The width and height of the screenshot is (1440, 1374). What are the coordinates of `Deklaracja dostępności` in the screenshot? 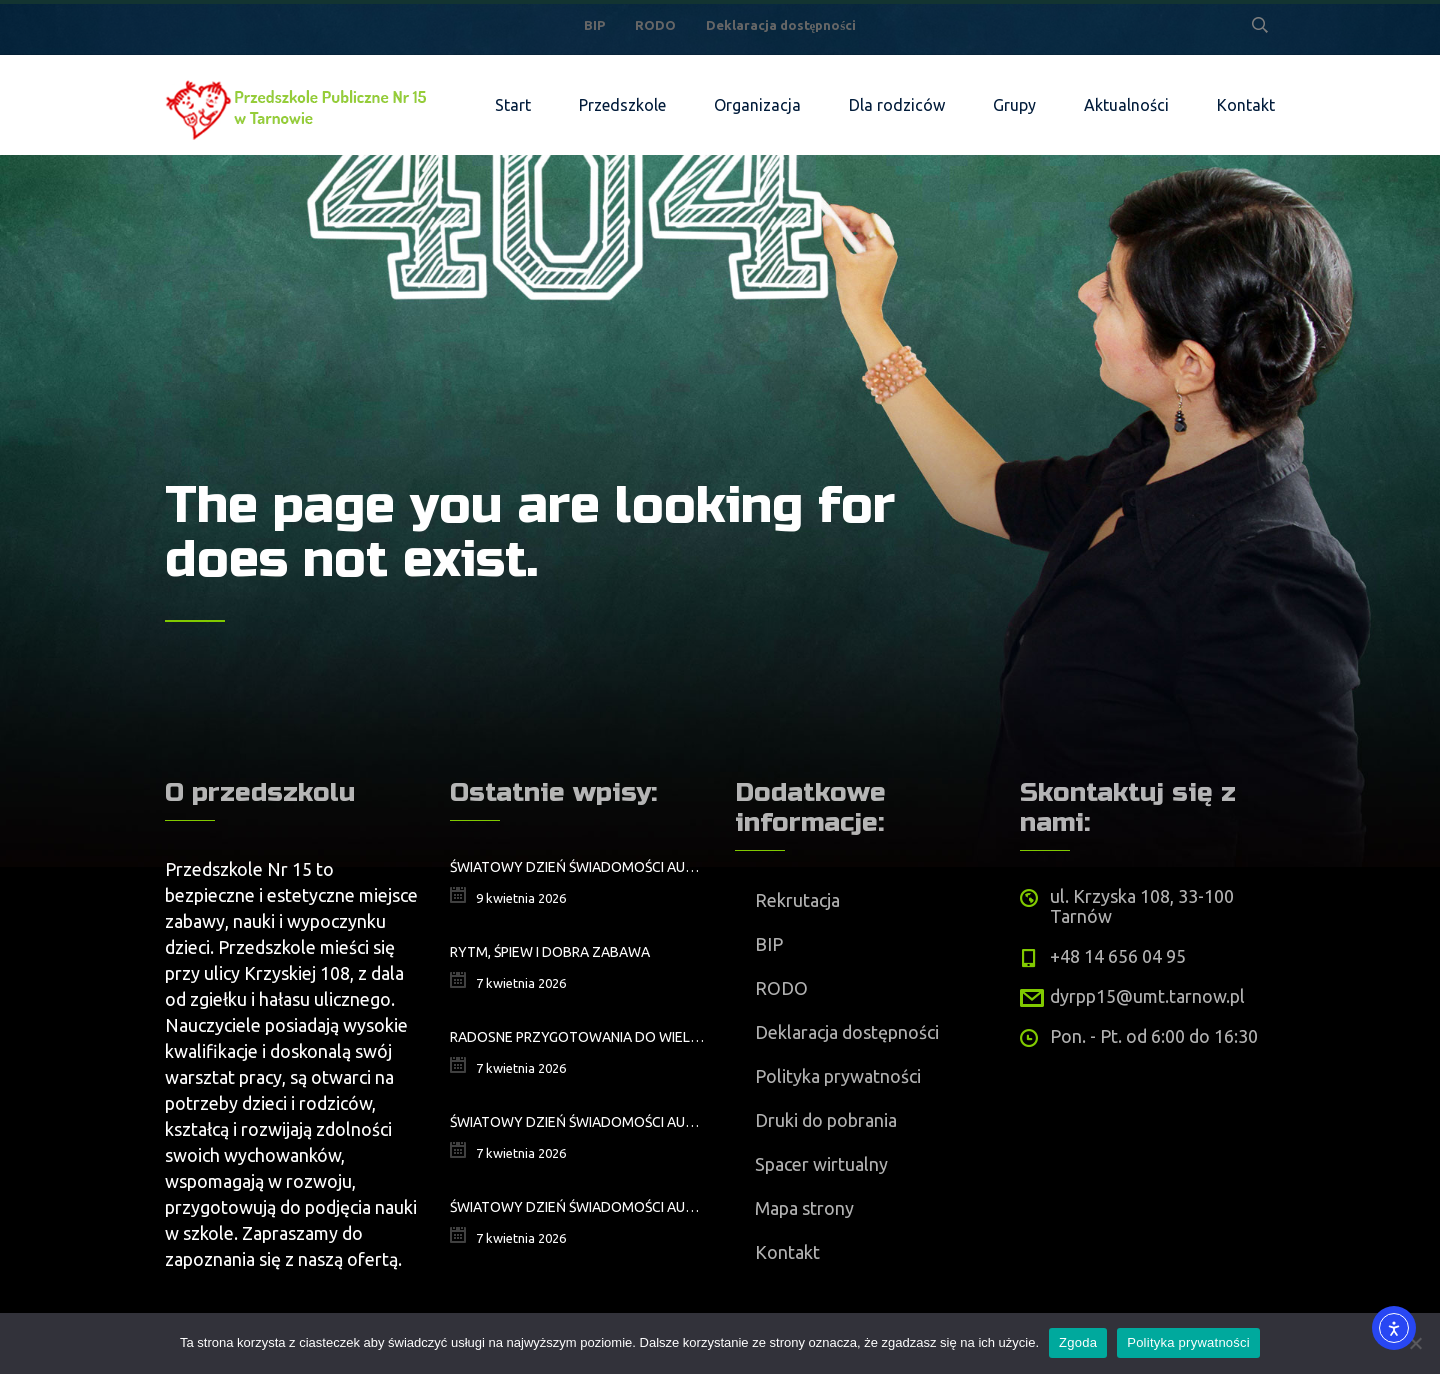 It's located at (781, 25).